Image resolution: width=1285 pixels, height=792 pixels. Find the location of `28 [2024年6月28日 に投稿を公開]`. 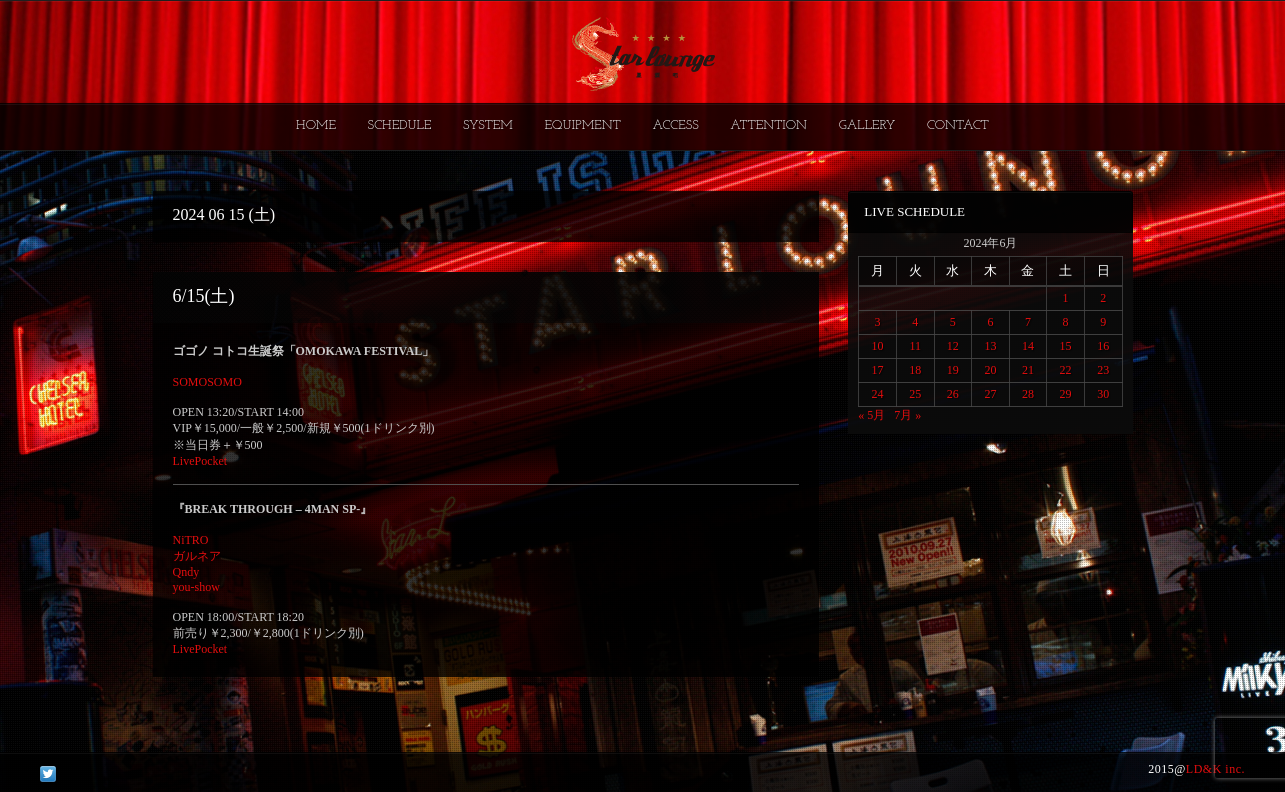

28 [2024年6月28日 に投稿を公開] is located at coordinates (1028, 394).